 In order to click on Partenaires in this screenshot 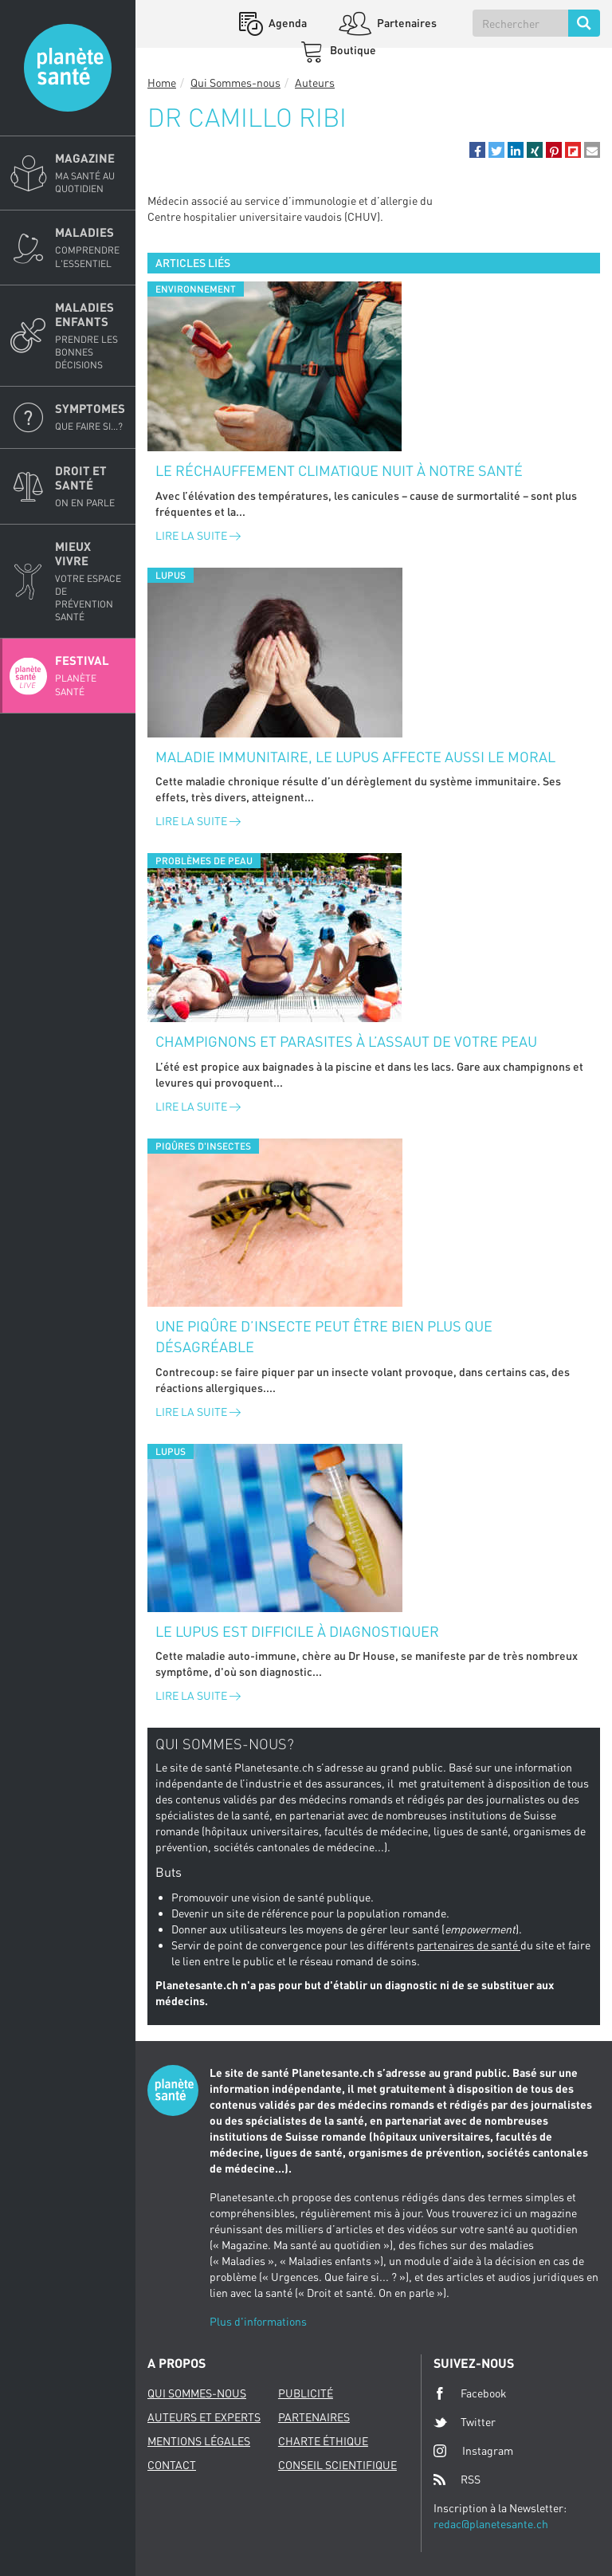, I will do `click(406, 22)`.